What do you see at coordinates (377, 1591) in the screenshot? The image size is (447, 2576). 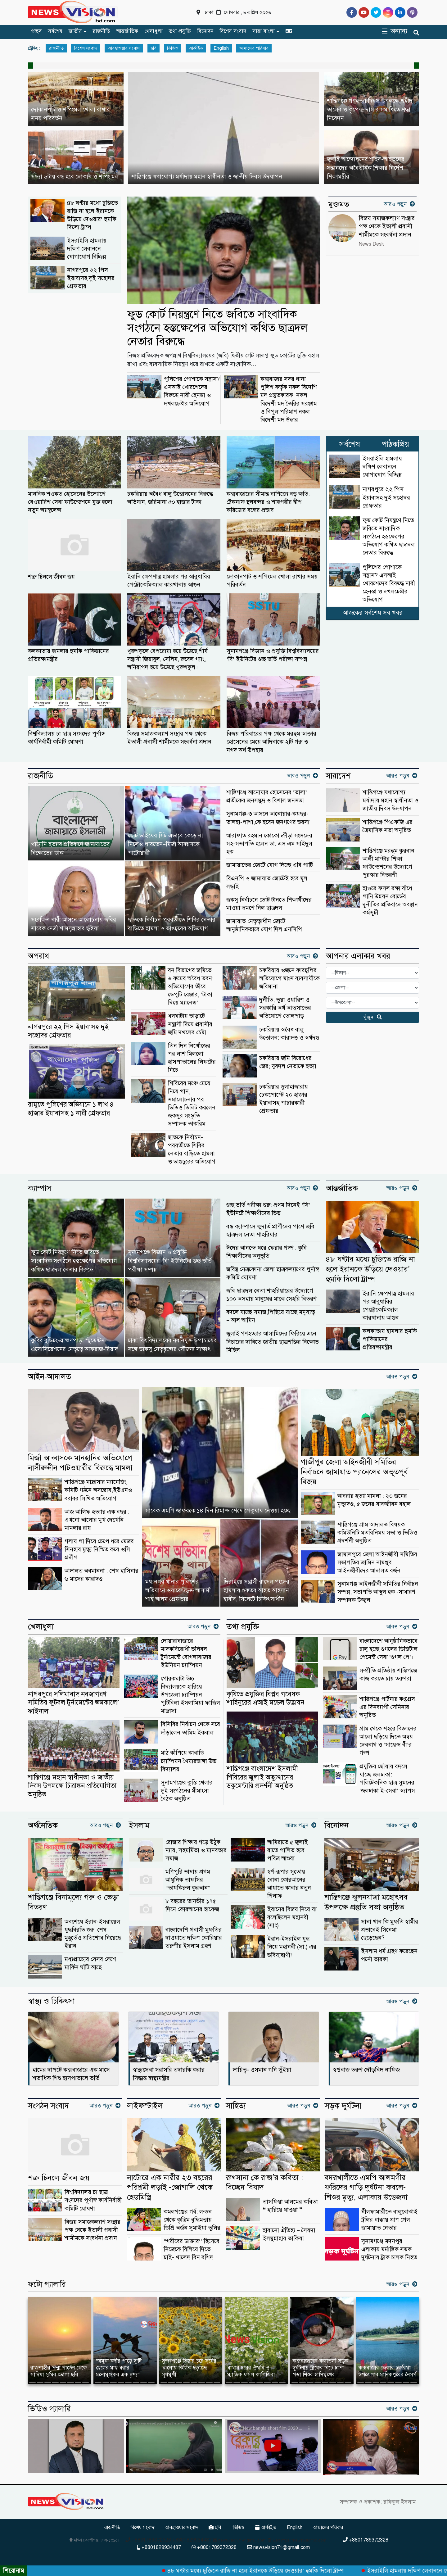 I see `সুনামগঞ্জ আইনজীবী সমিতির নির্বাচন সম্পন্ন, সভাপতি আব্দুল হক -সাধারণ সম্পাদক উজ্জ্বল` at bounding box center [377, 1591].